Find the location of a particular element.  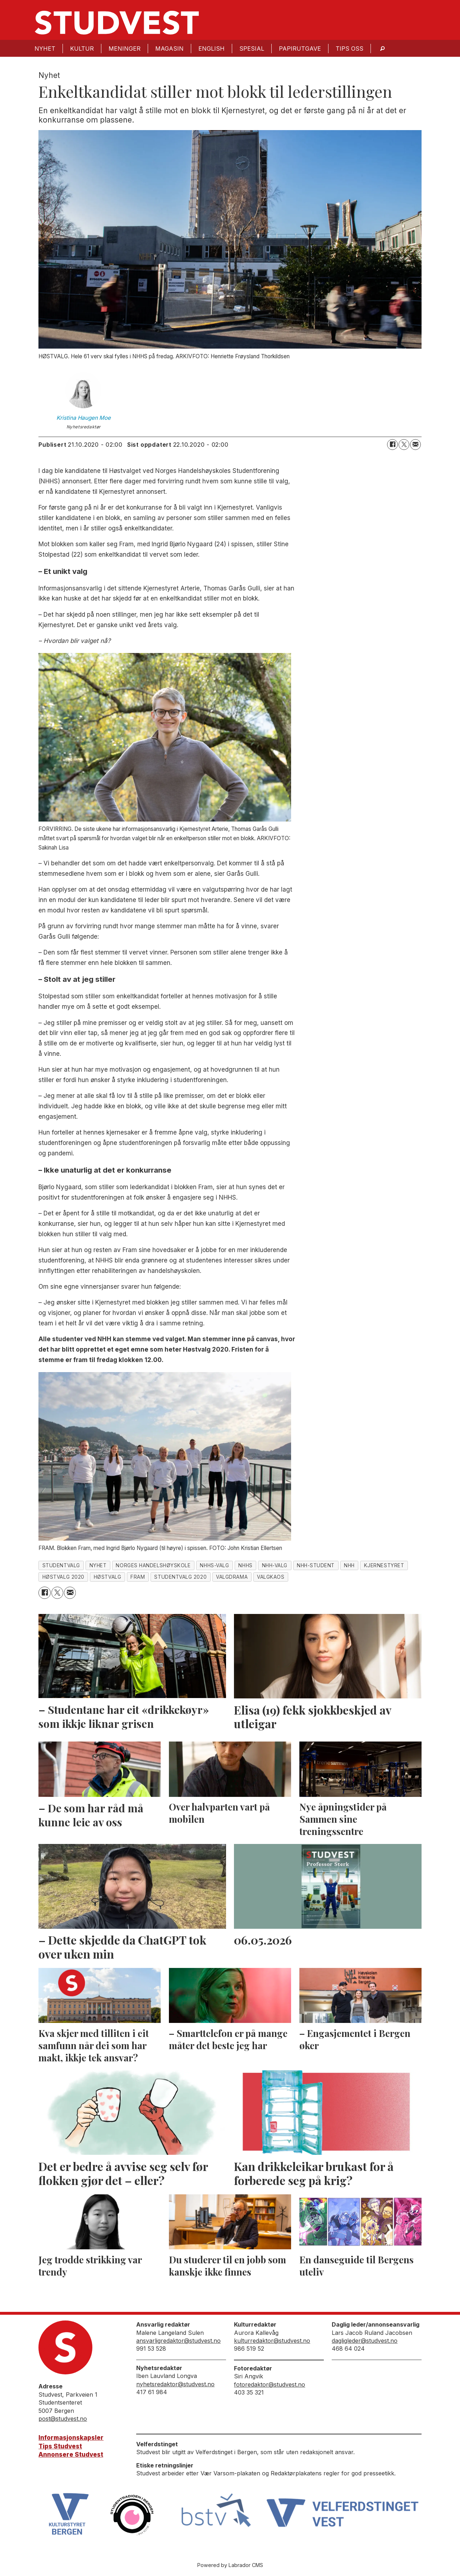

Powered by Labrador CMS is located at coordinates (230, 2565).